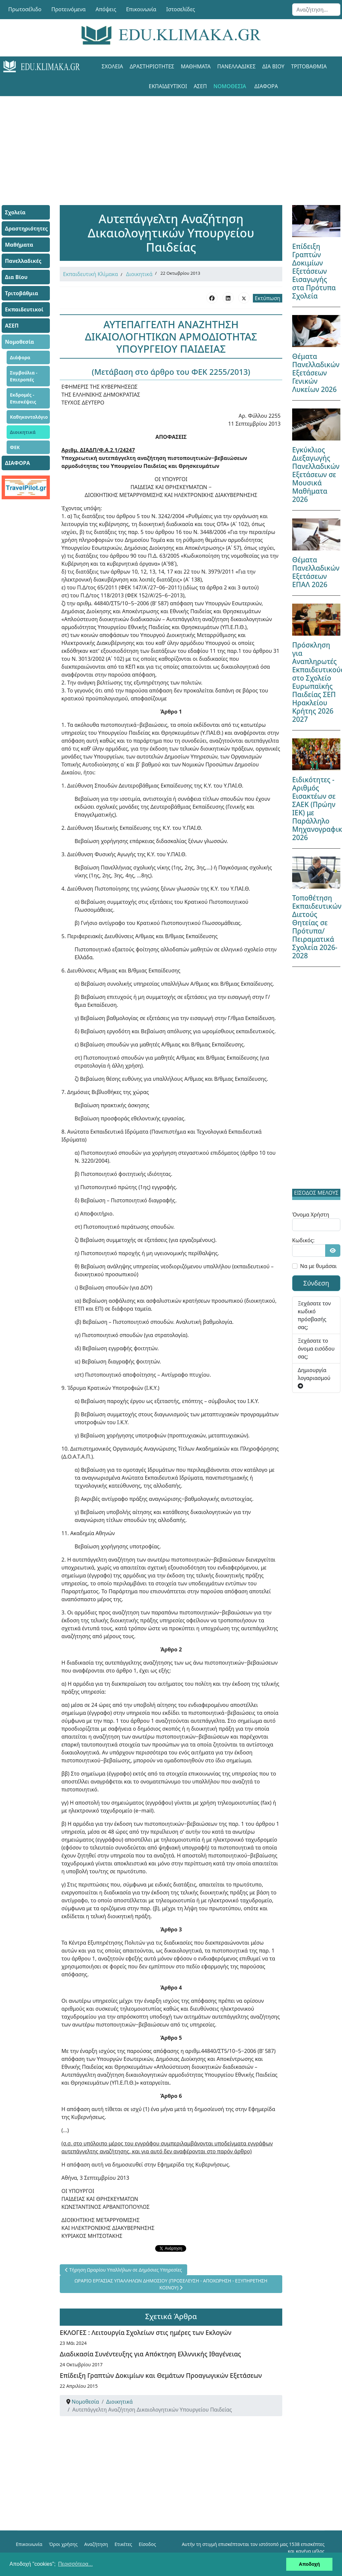 The height and width of the screenshot is (2576, 342). Describe the element at coordinates (171, 372) in the screenshot. I see `(Μετάβαση στο άρθρο του ΦΕΚ 2255/2013)` at that location.